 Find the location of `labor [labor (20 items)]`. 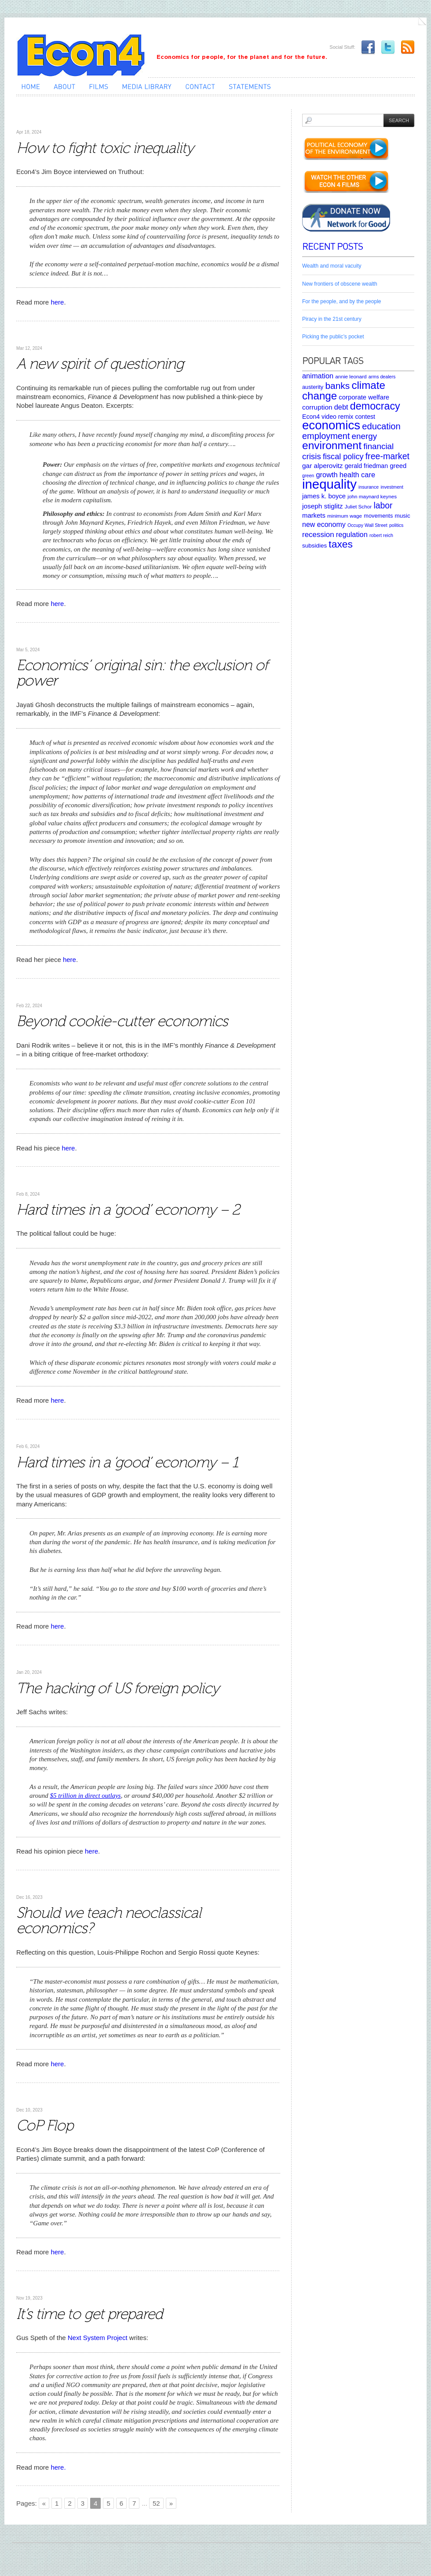

labor [labor (20 items)] is located at coordinates (382, 505).